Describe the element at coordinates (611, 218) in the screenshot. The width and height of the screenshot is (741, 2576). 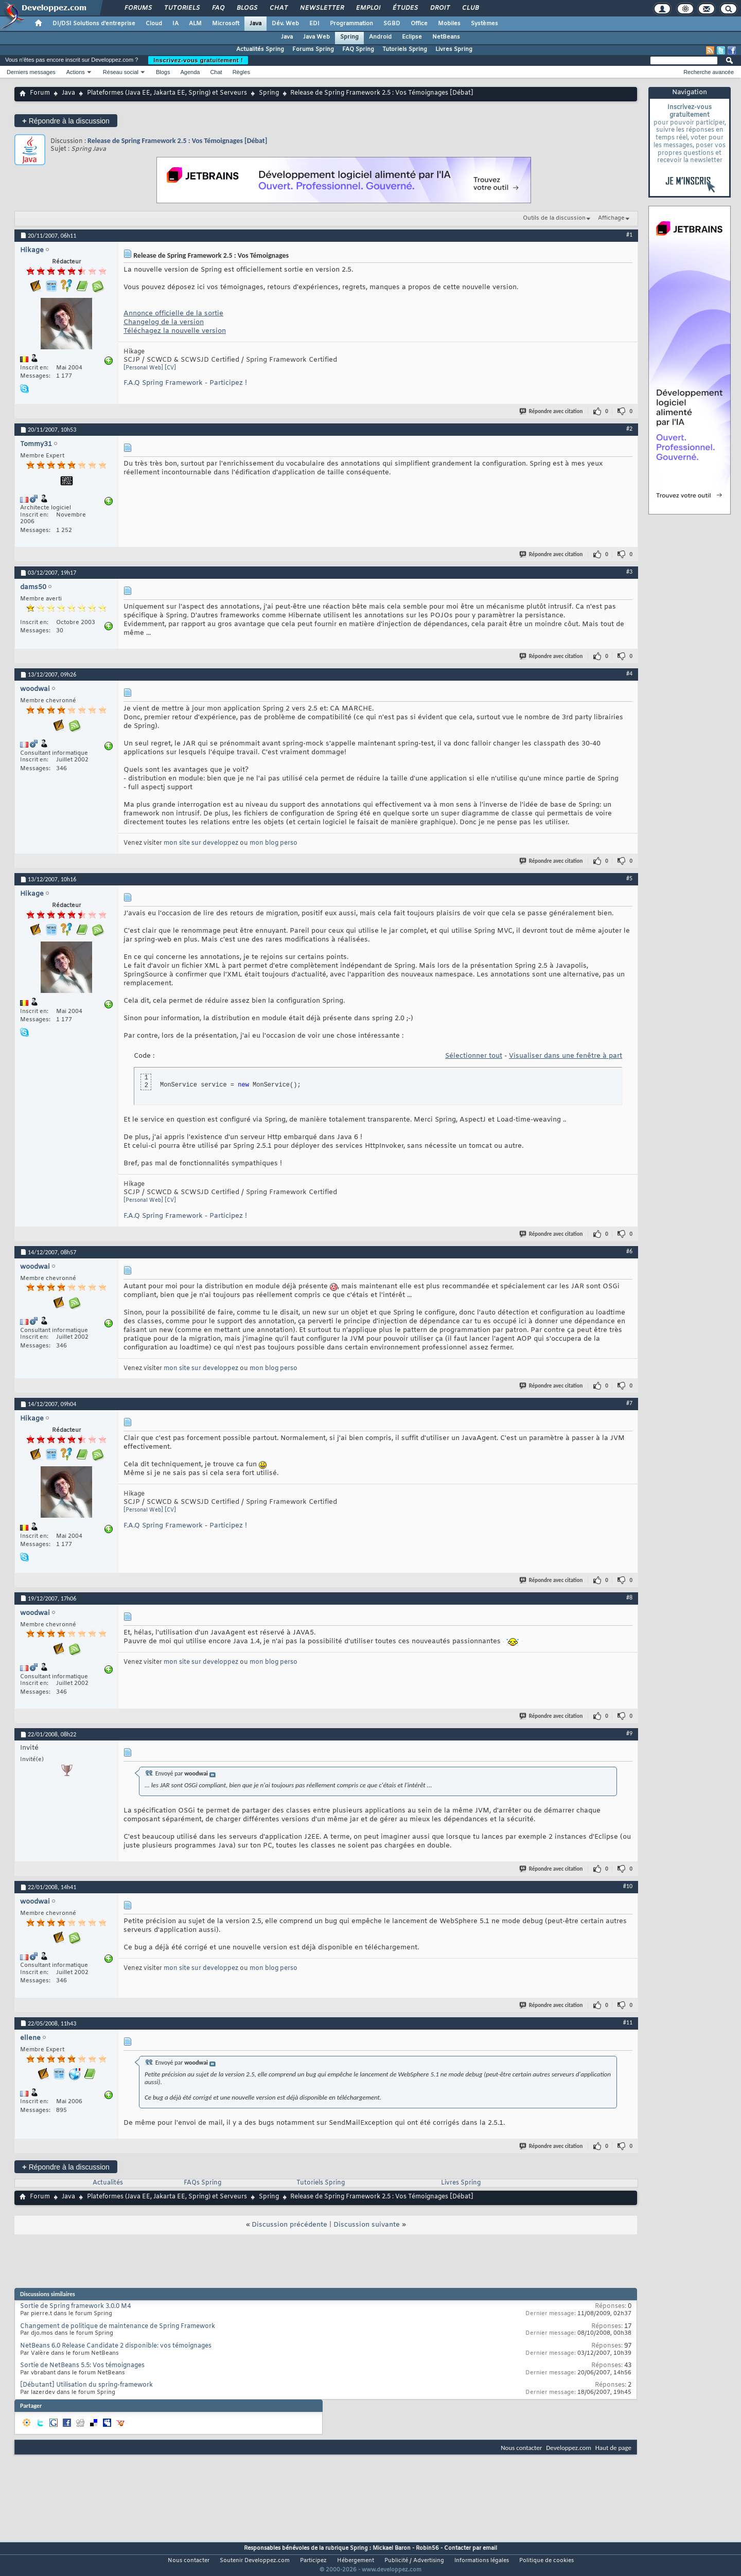
I see `Affichage` at that location.